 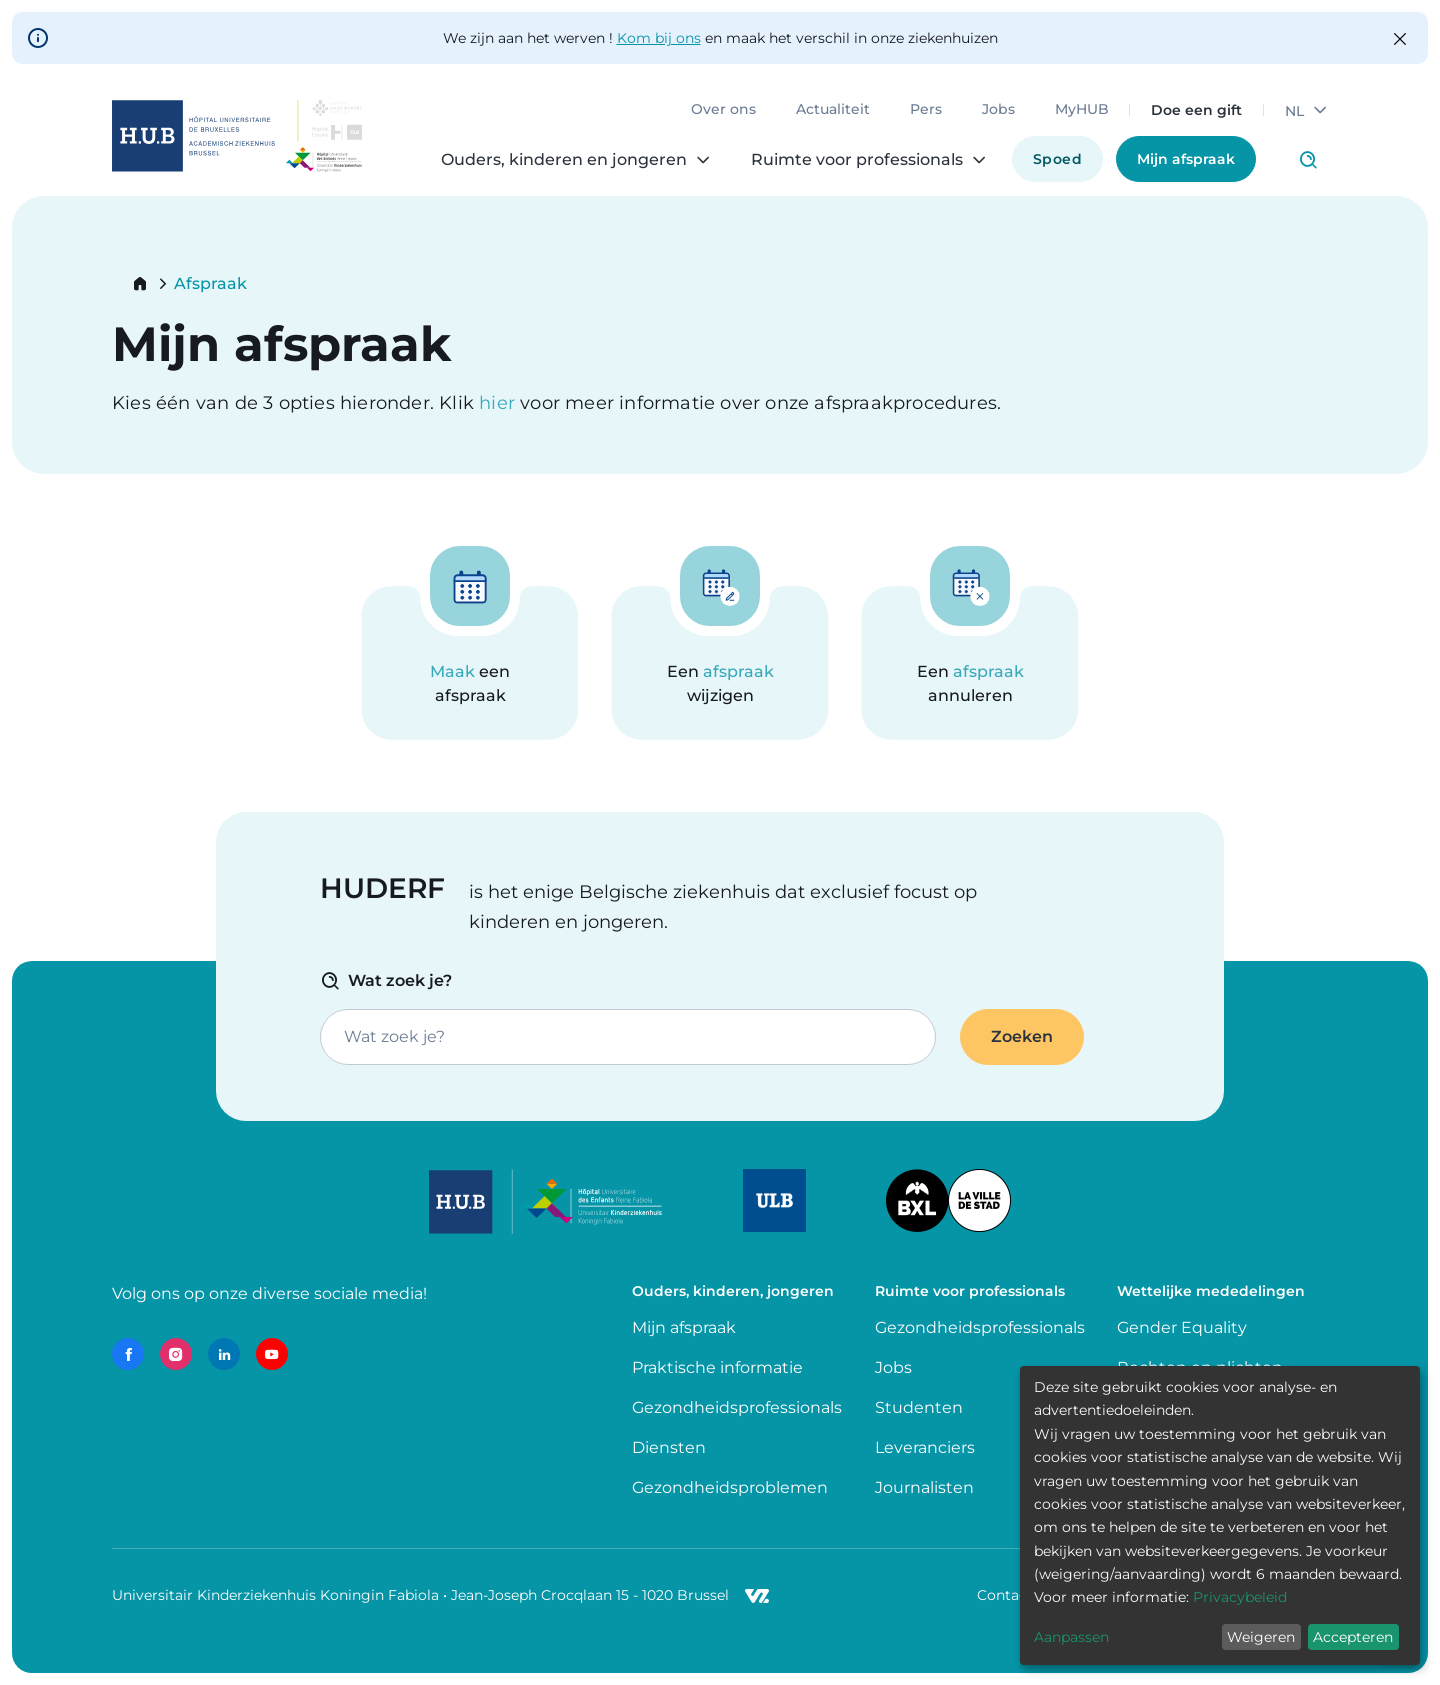 I want to click on Spoed, so click(x=1057, y=159).